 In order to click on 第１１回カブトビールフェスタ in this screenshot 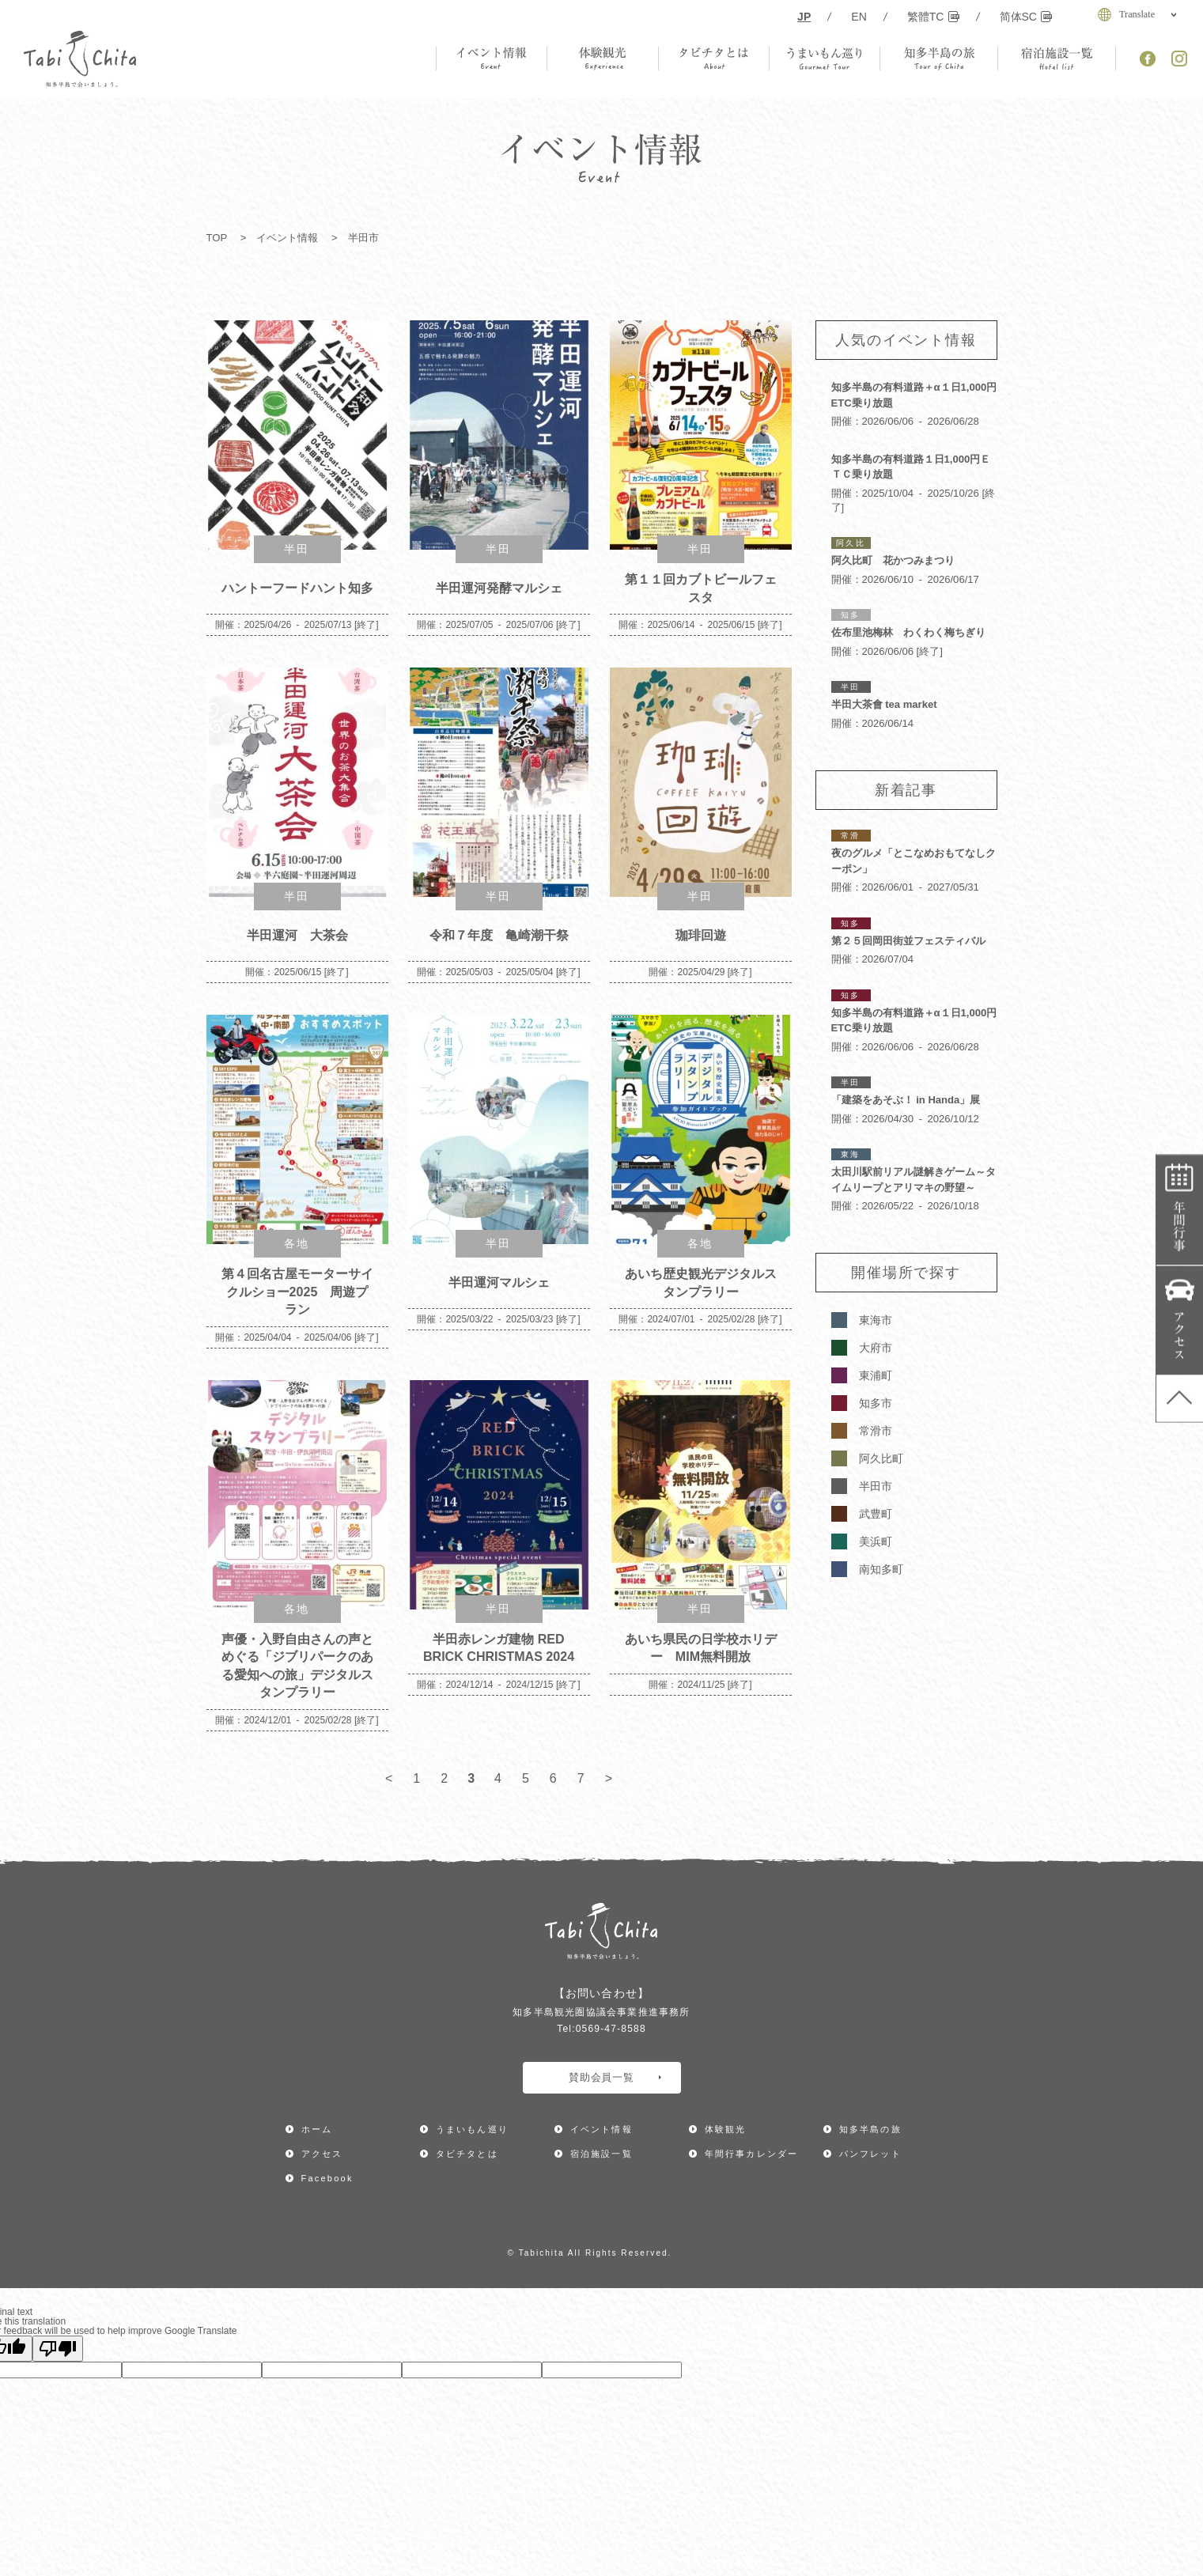, I will do `click(701, 588)`.